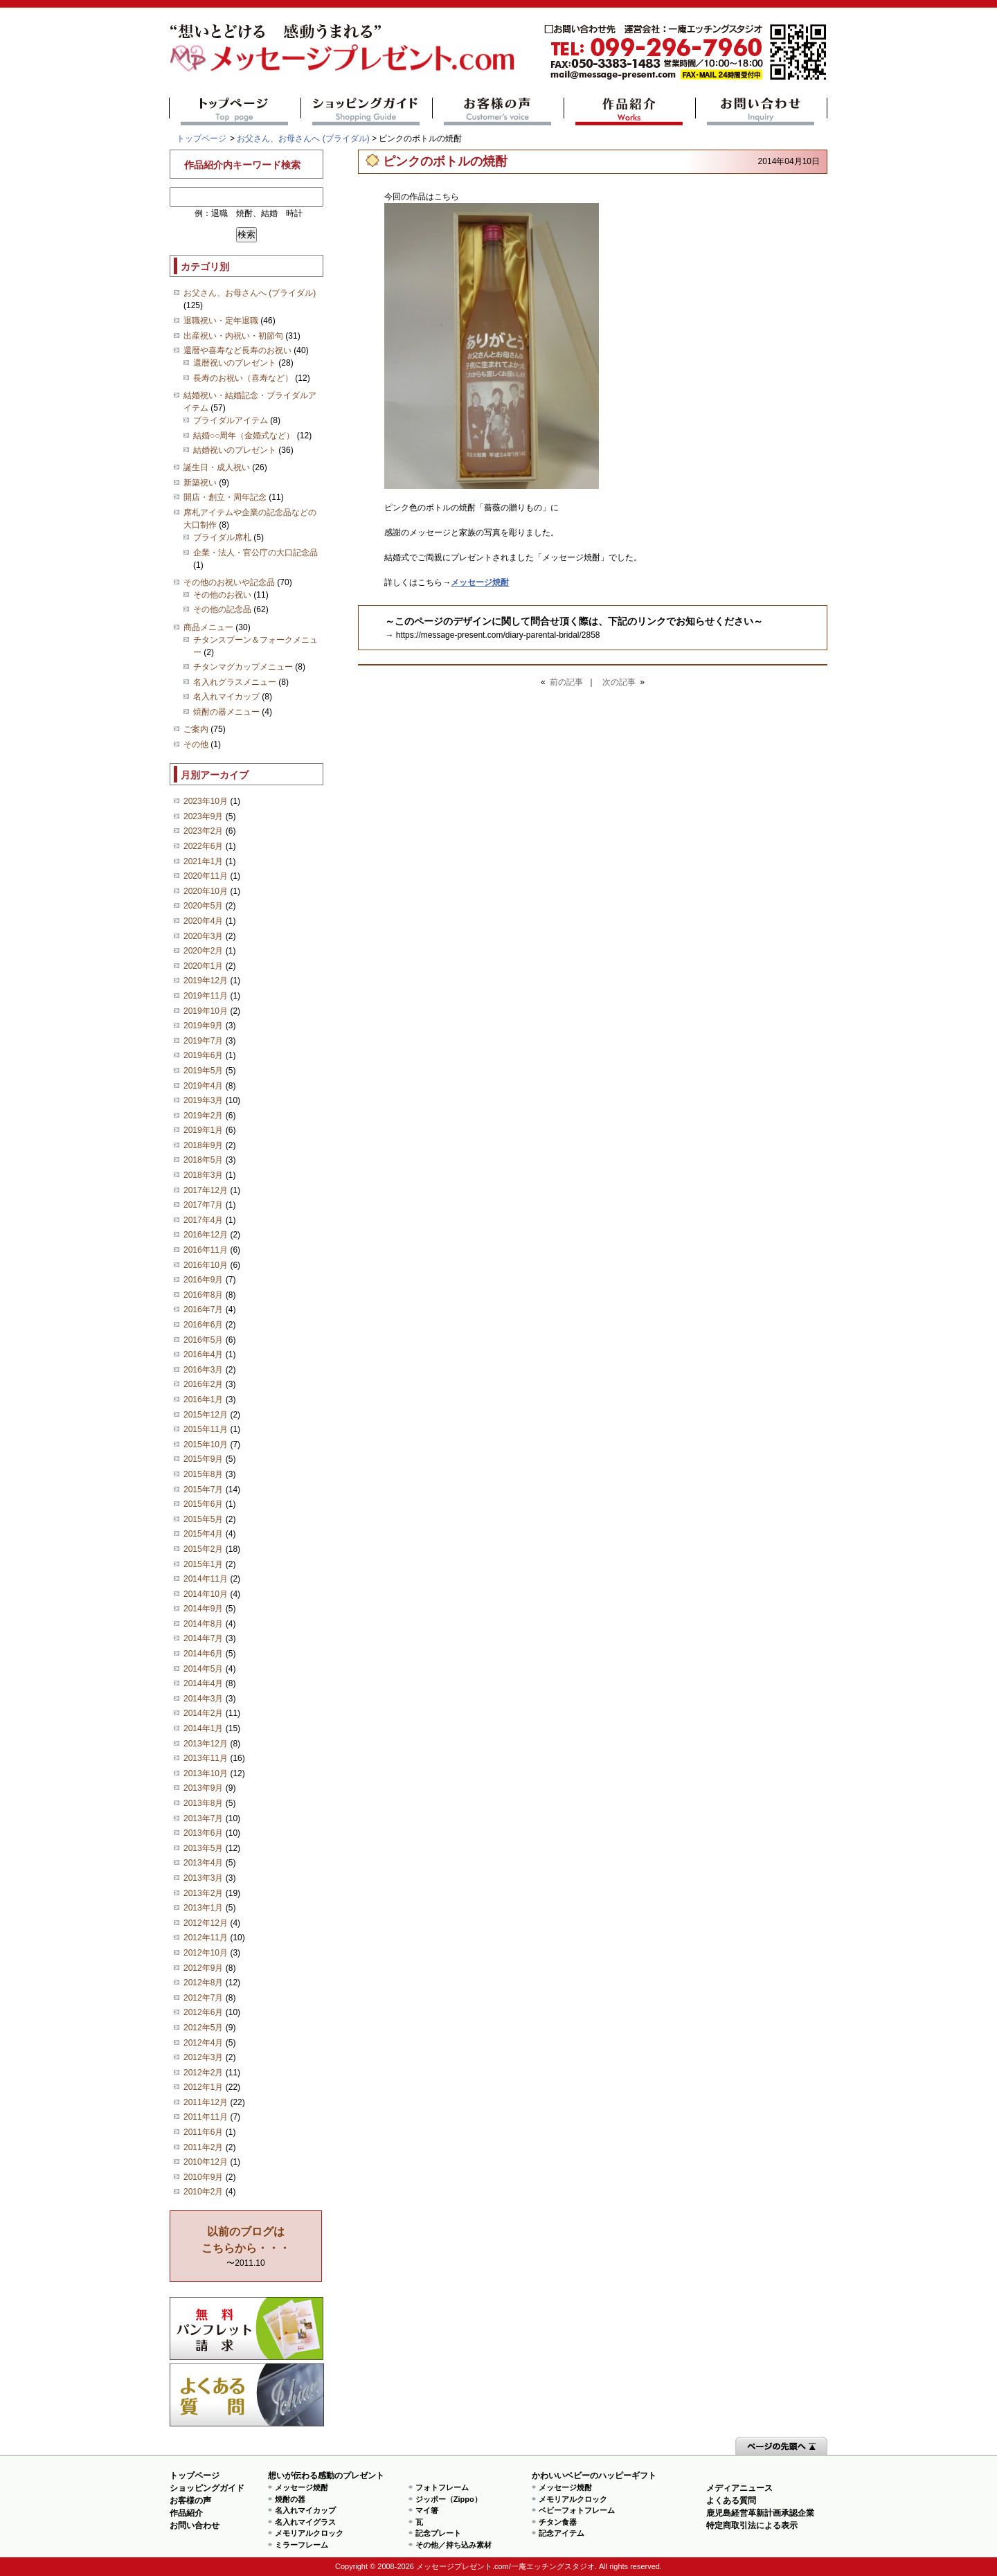 The width and height of the screenshot is (997, 2576). I want to click on 記念アイテム, so click(561, 2533).